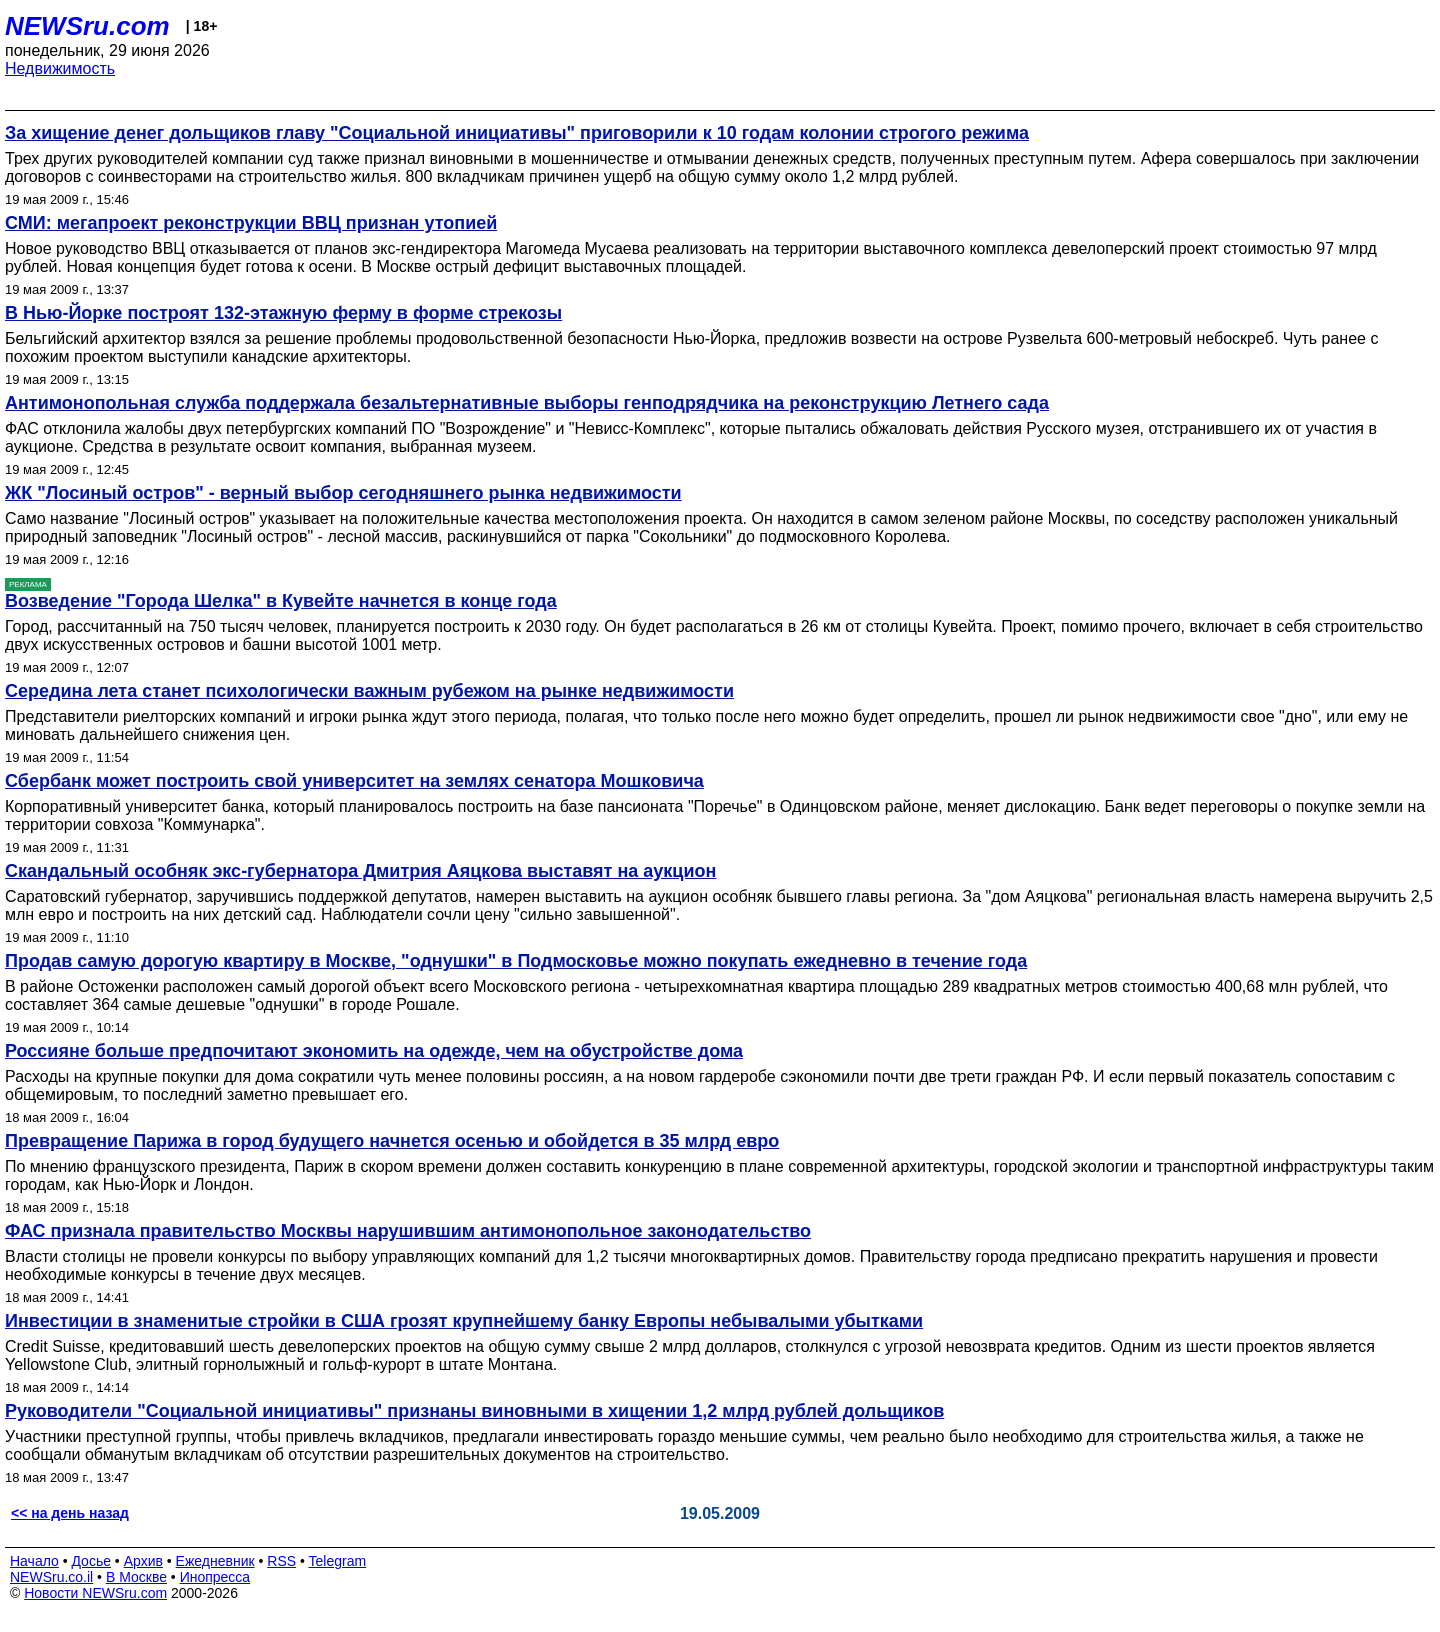 The width and height of the screenshot is (1440, 1632). I want to click on Превращение Парижа в город будущего начнется осенью и обойдется в 35 млрд евро, so click(392, 1141).